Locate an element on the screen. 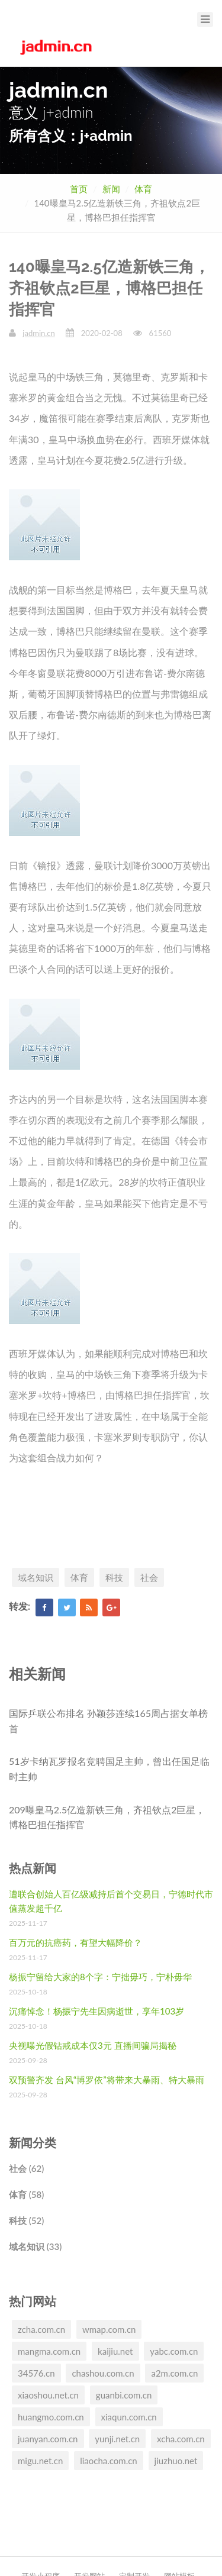 The height and width of the screenshot is (2576, 222). 百万元的抗癌药，有望大幅降价？ is located at coordinates (75, 1942).